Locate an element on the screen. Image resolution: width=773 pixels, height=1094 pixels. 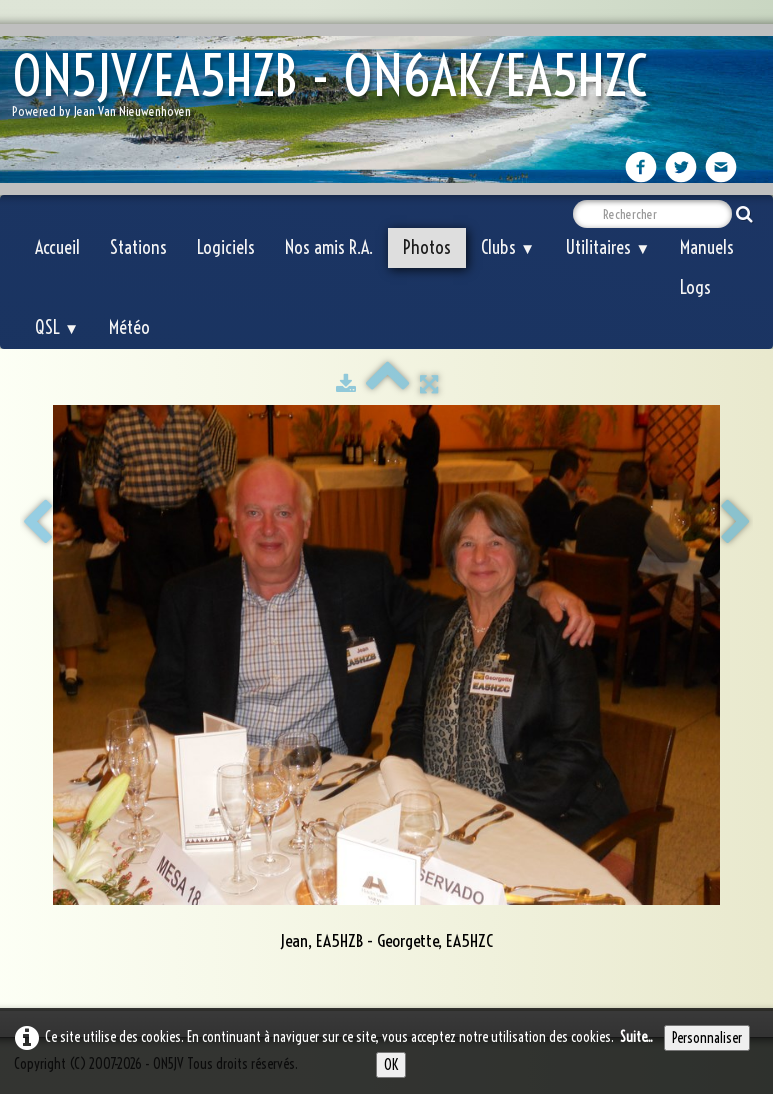
Manuels is located at coordinates (707, 247).